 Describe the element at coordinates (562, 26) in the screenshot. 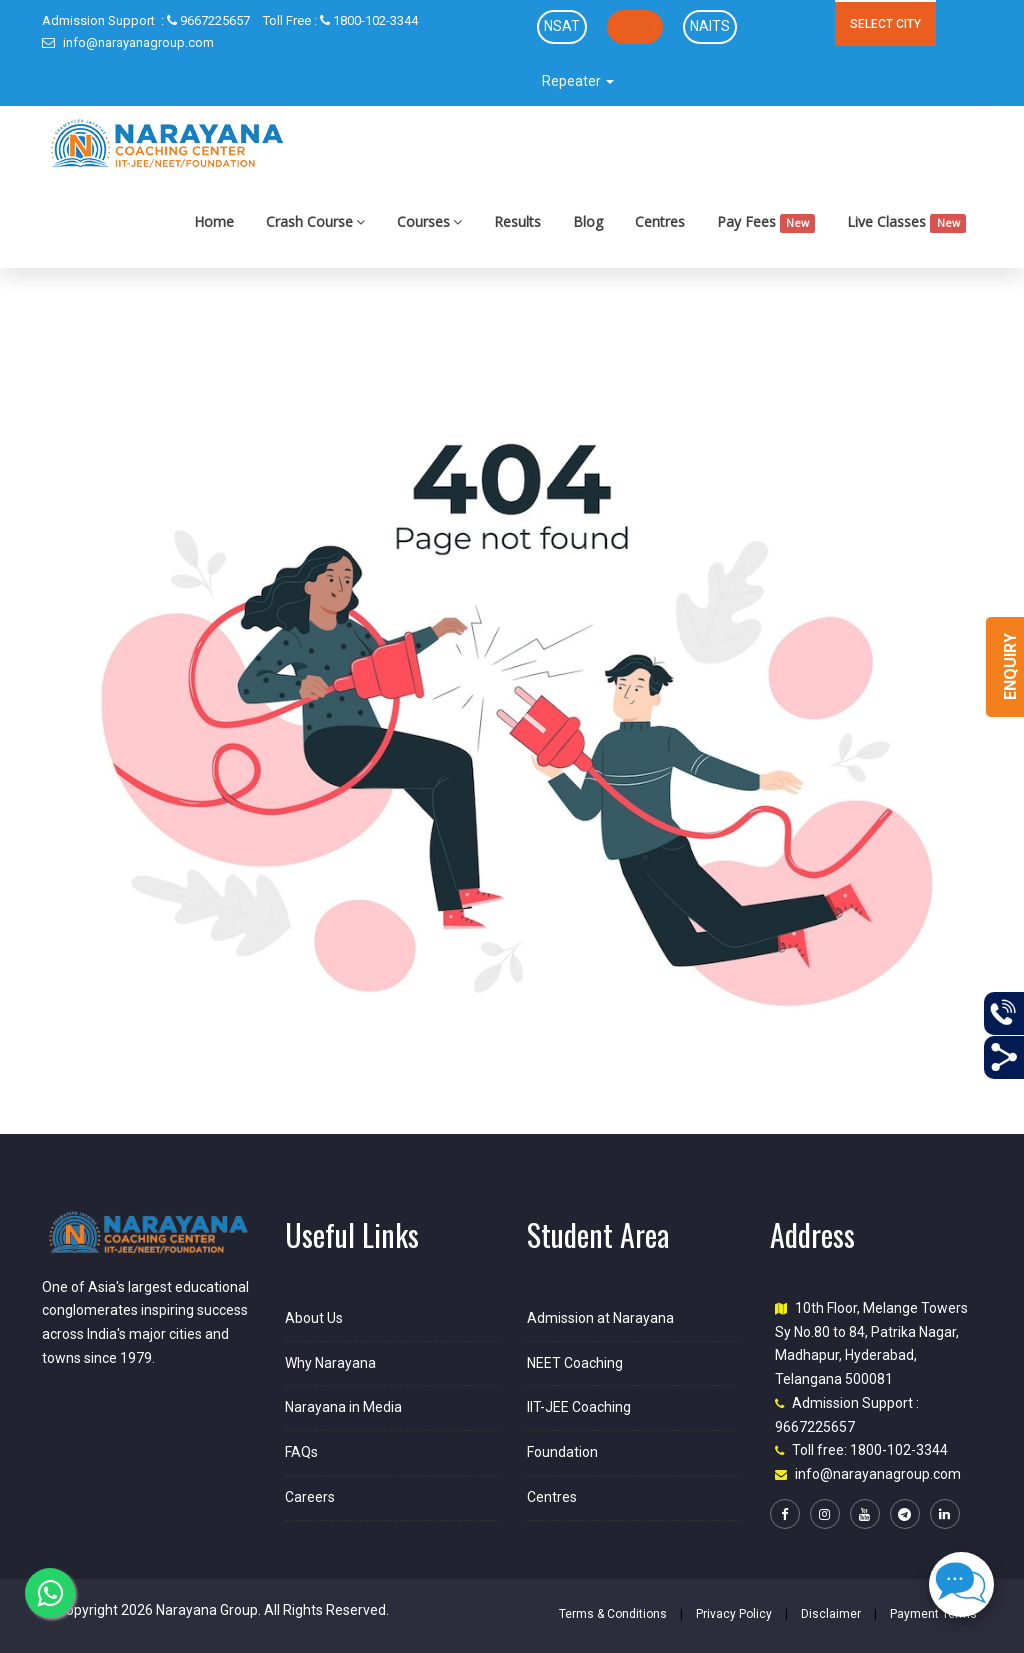

I see `NSAT` at that location.